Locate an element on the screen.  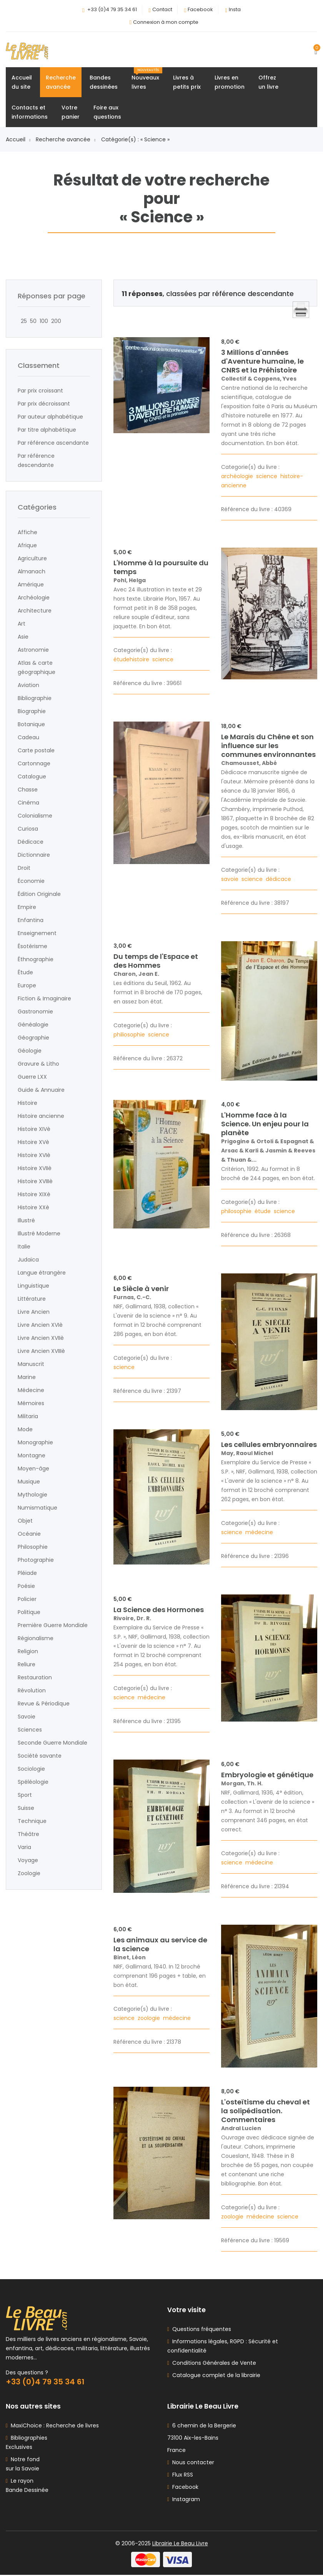
Agriculture is located at coordinates (32, 559).